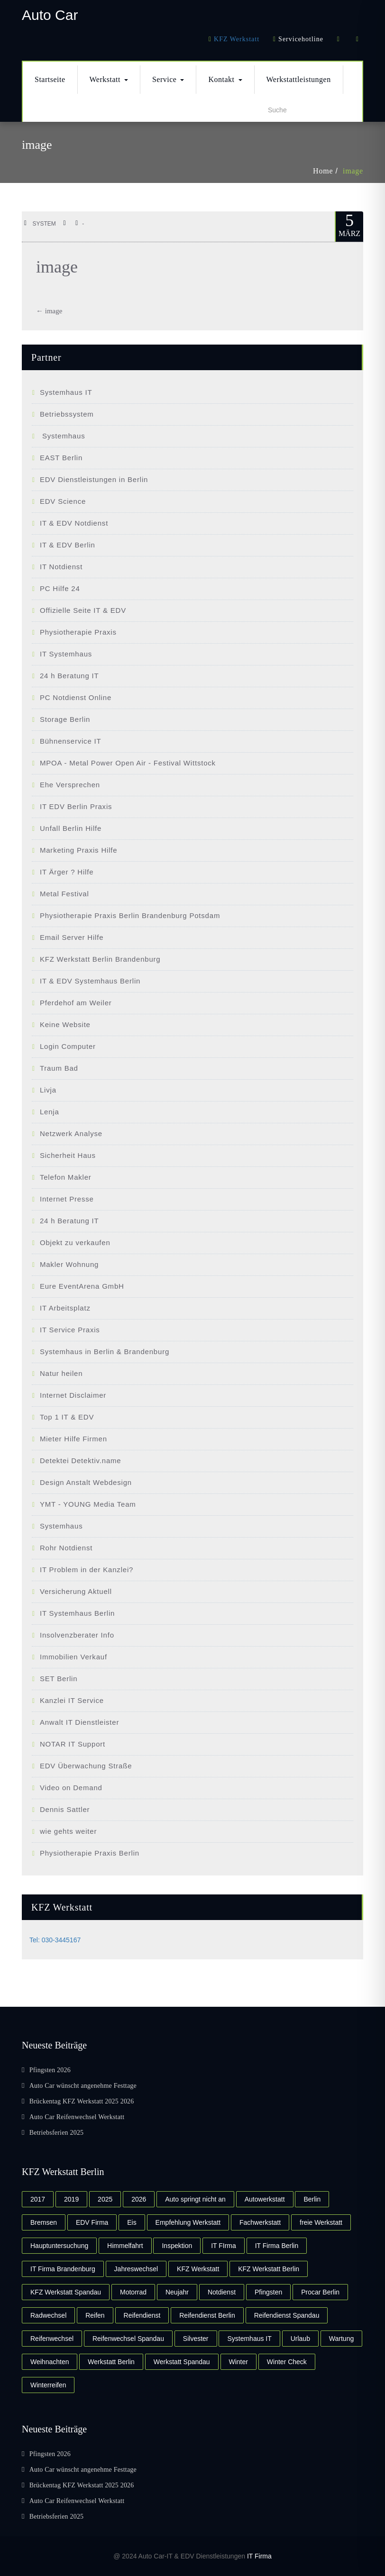 This screenshot has height=2576, width=385. What do you see at coordinates (66, 1548) in the screenshot?
I see `Rohr Notdienst` at bounding box center [66, 1548].